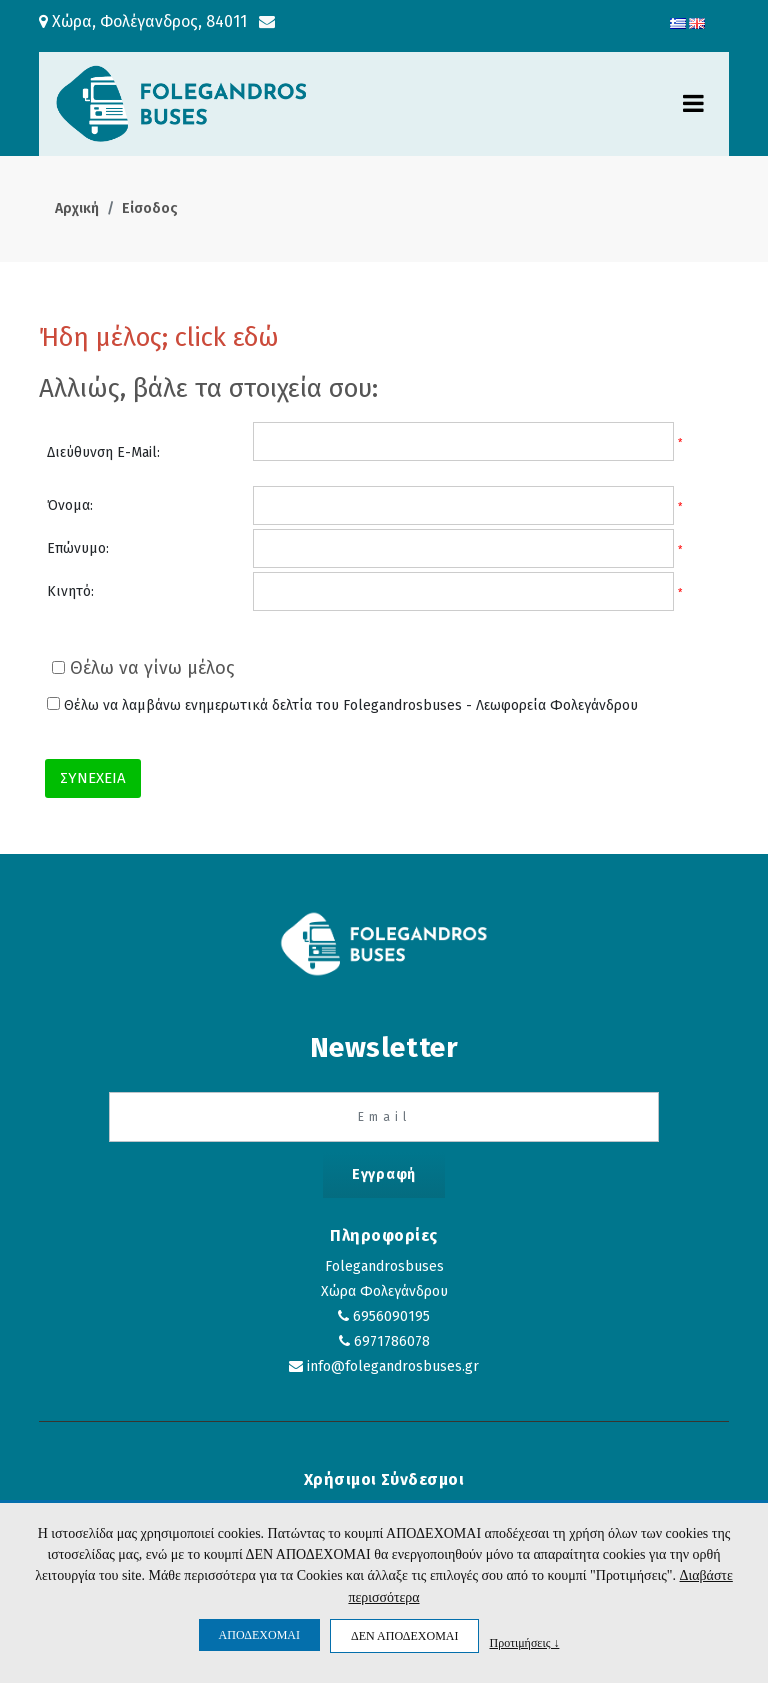 The height and width of the screenshot is (1683, 768). I want to click on Θέλω να λαμβάνω ενημερωτικά δελτία του Folegandrosbuses - Λεωφορεία Φολεγάνδρου, so click(342, 705).